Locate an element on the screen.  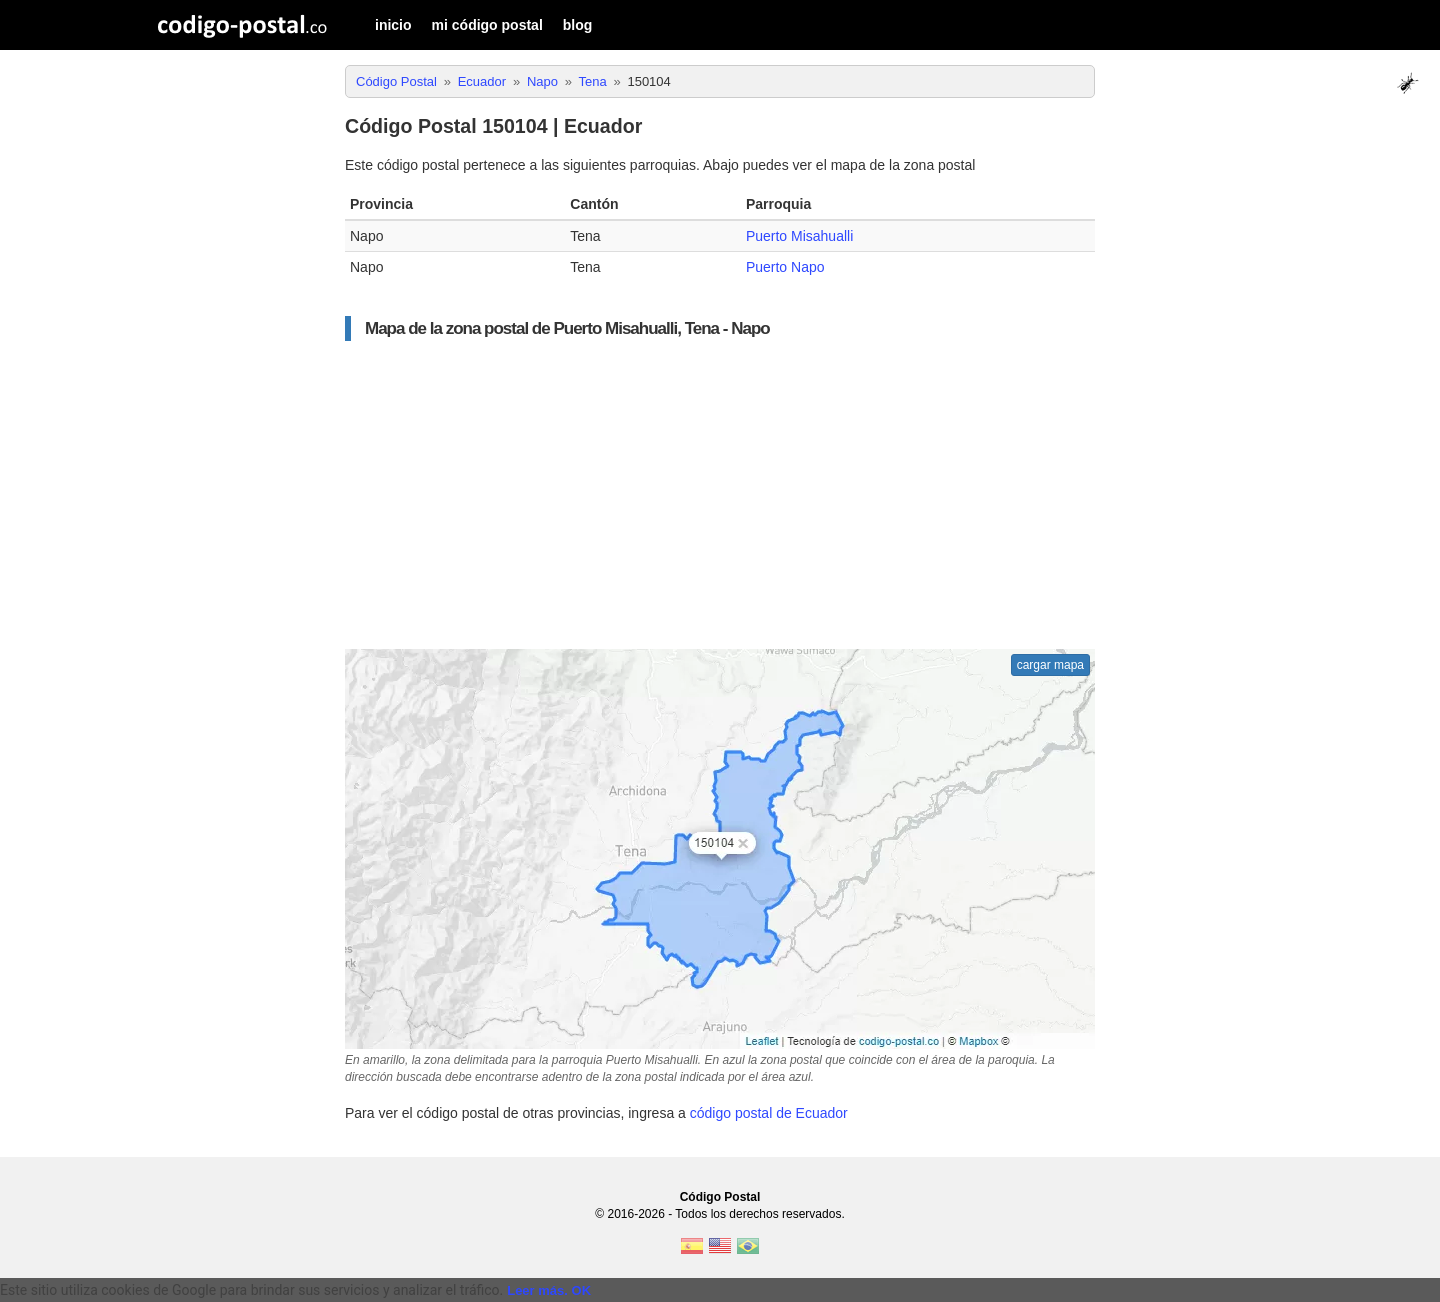
código postal de Ecuador is located at coordinates (769, 1113).